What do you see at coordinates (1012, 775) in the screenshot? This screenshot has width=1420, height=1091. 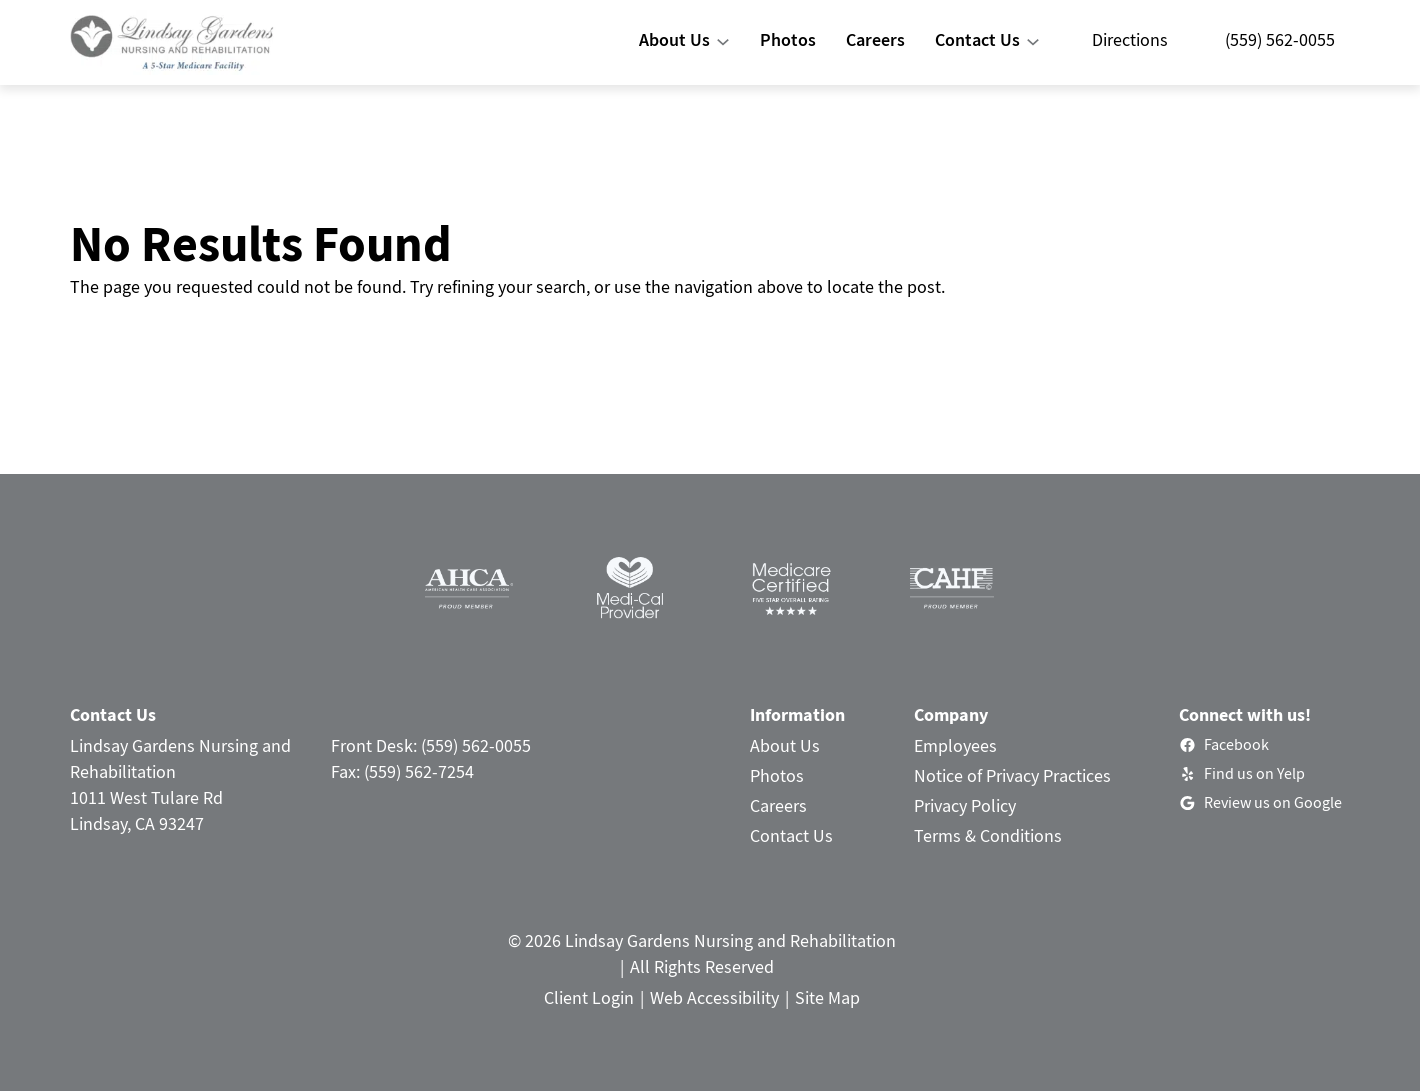 I see `Notice of Privacy Practices` at bounding box center [1012, 775].